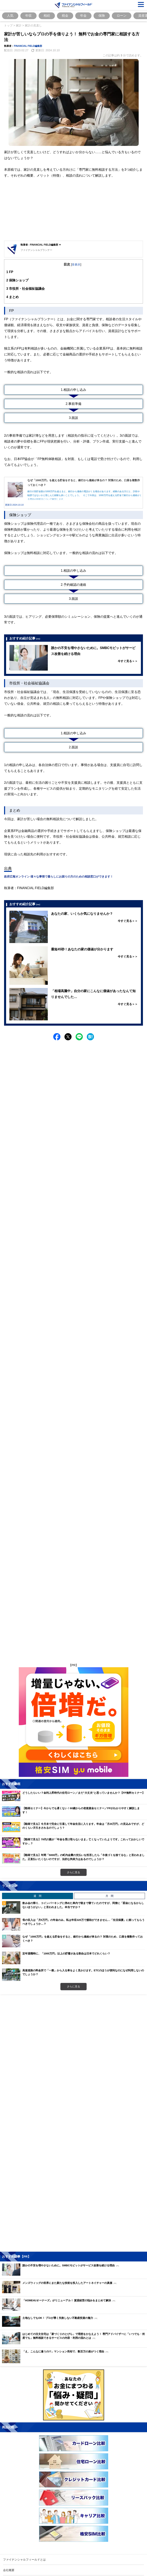 The height and width of the screenshot is (2576, 147). Describe the element at coordinates (9, 272) in the screenshot. I see `FP` at that location.